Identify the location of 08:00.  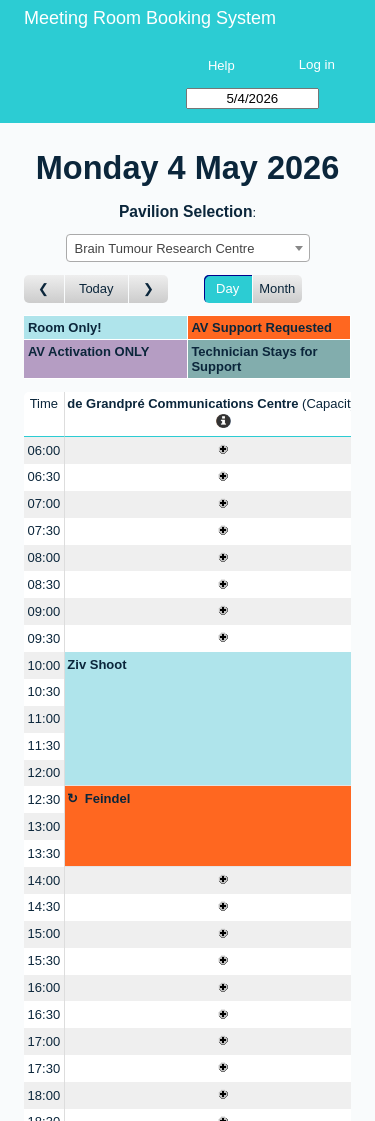
(44, 557).